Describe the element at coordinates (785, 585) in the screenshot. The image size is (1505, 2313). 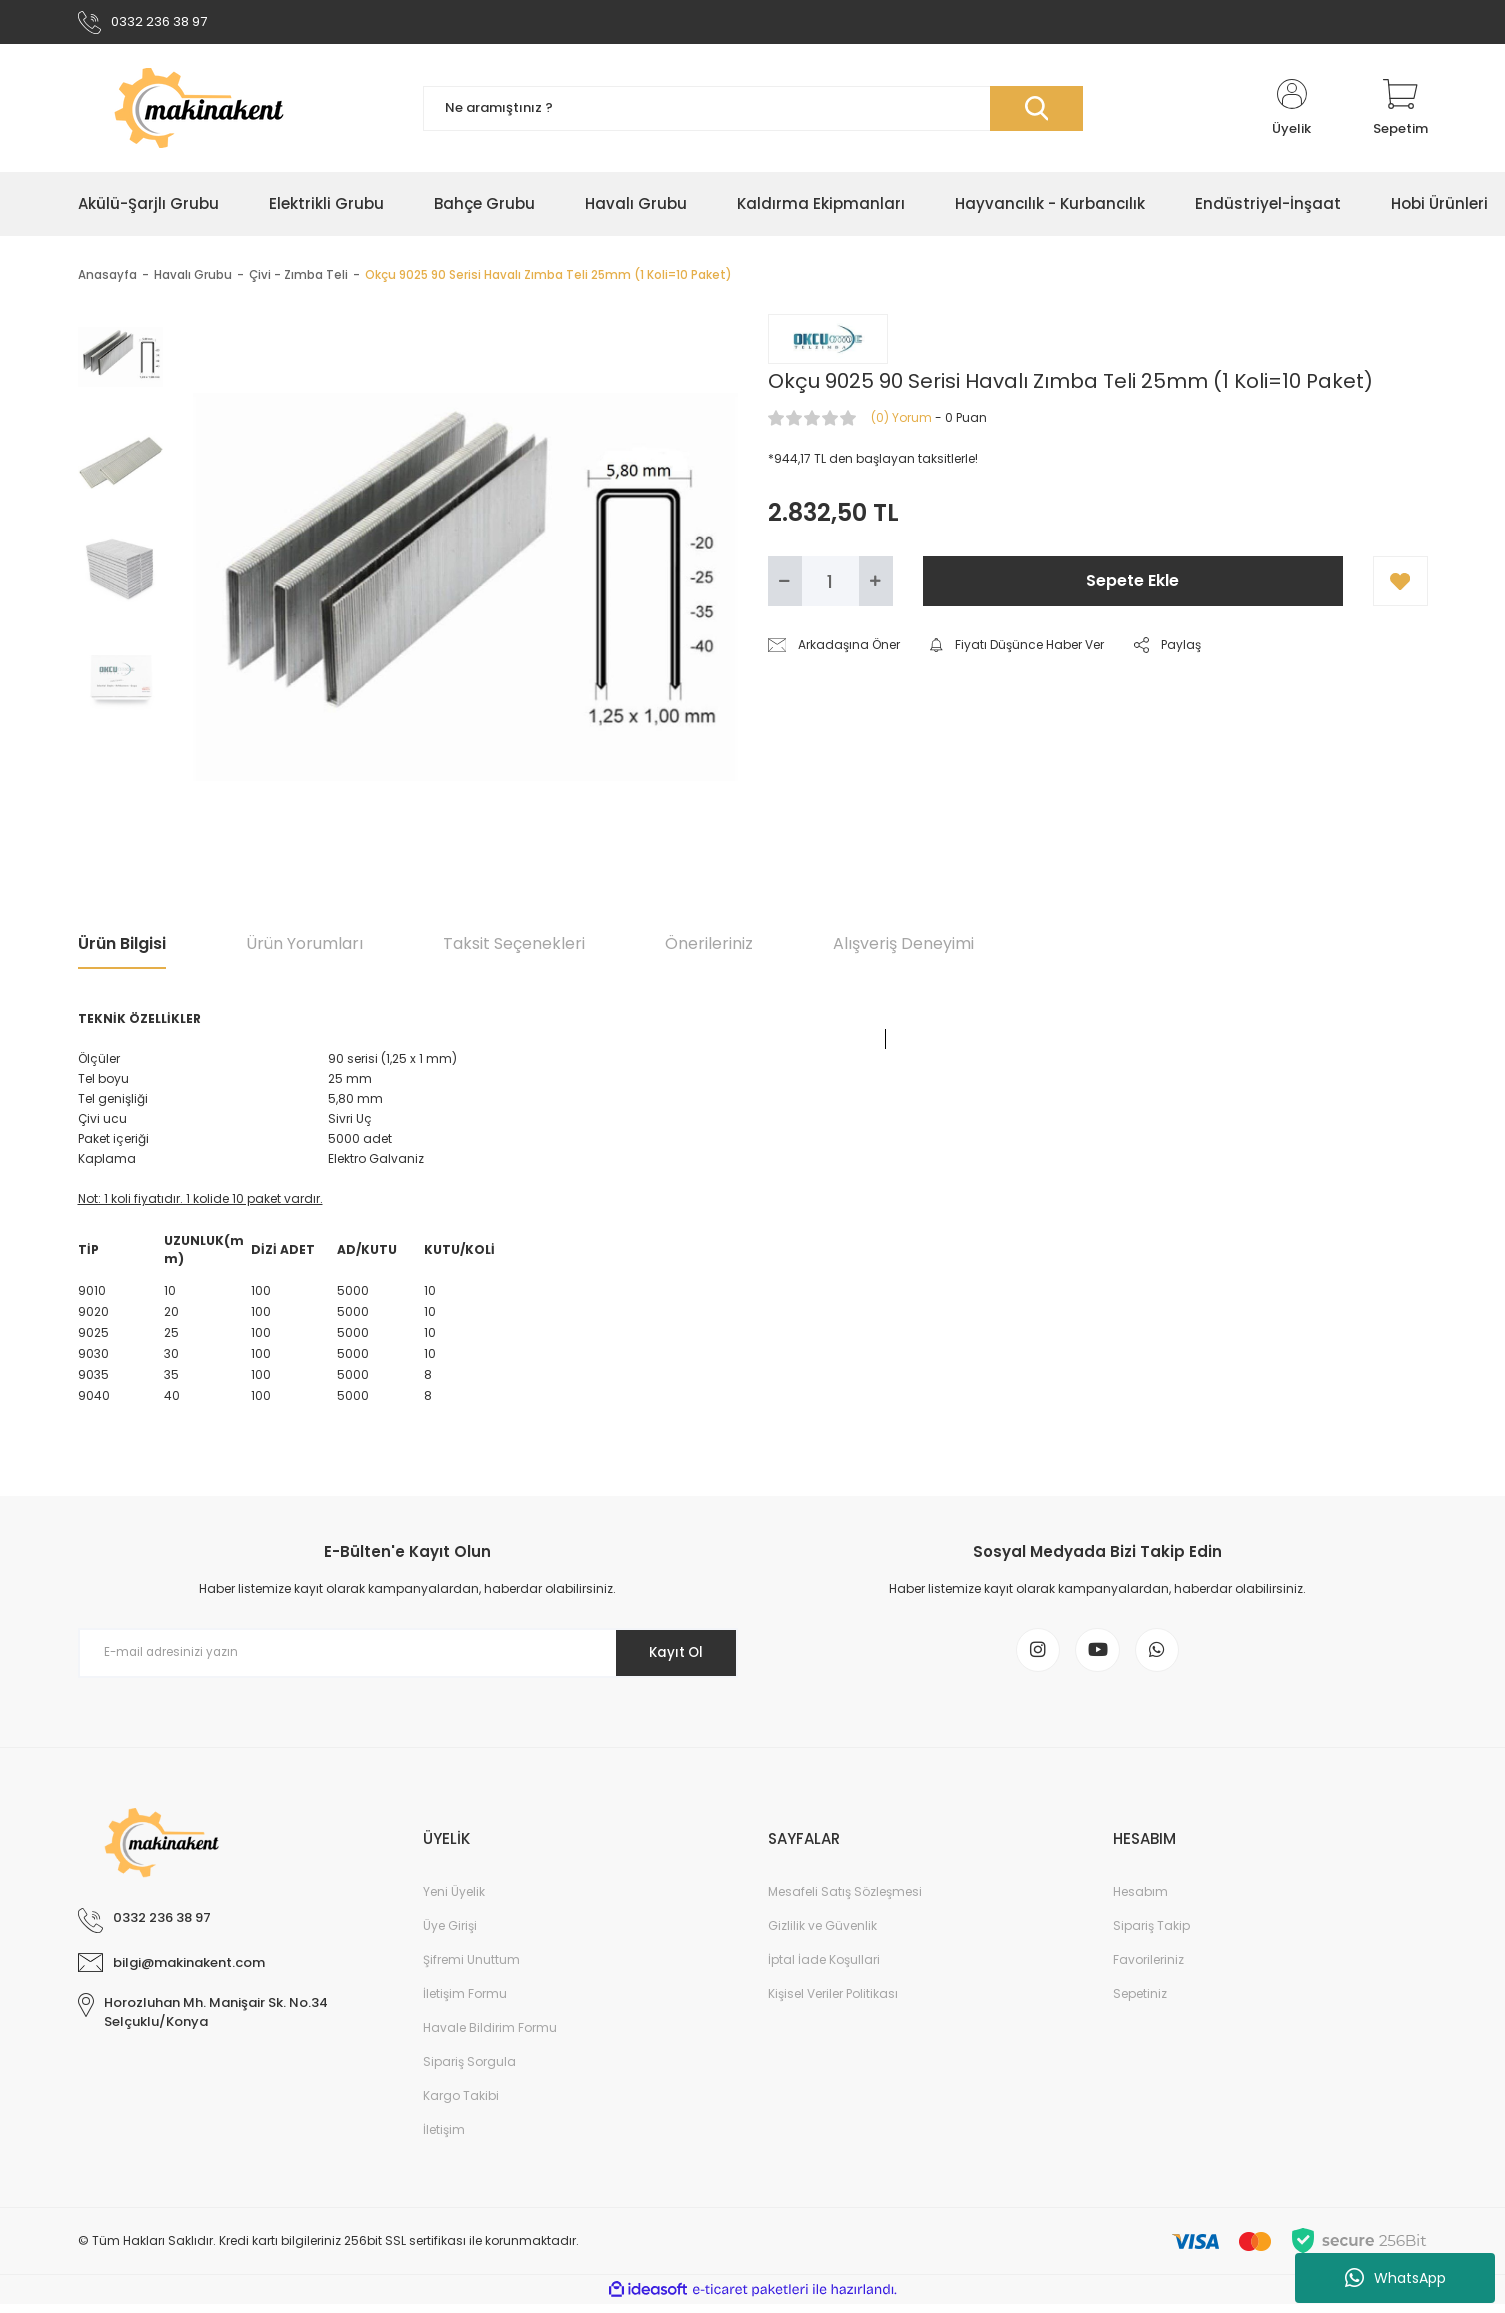
I see `[Decrease Quantity]` at that location.